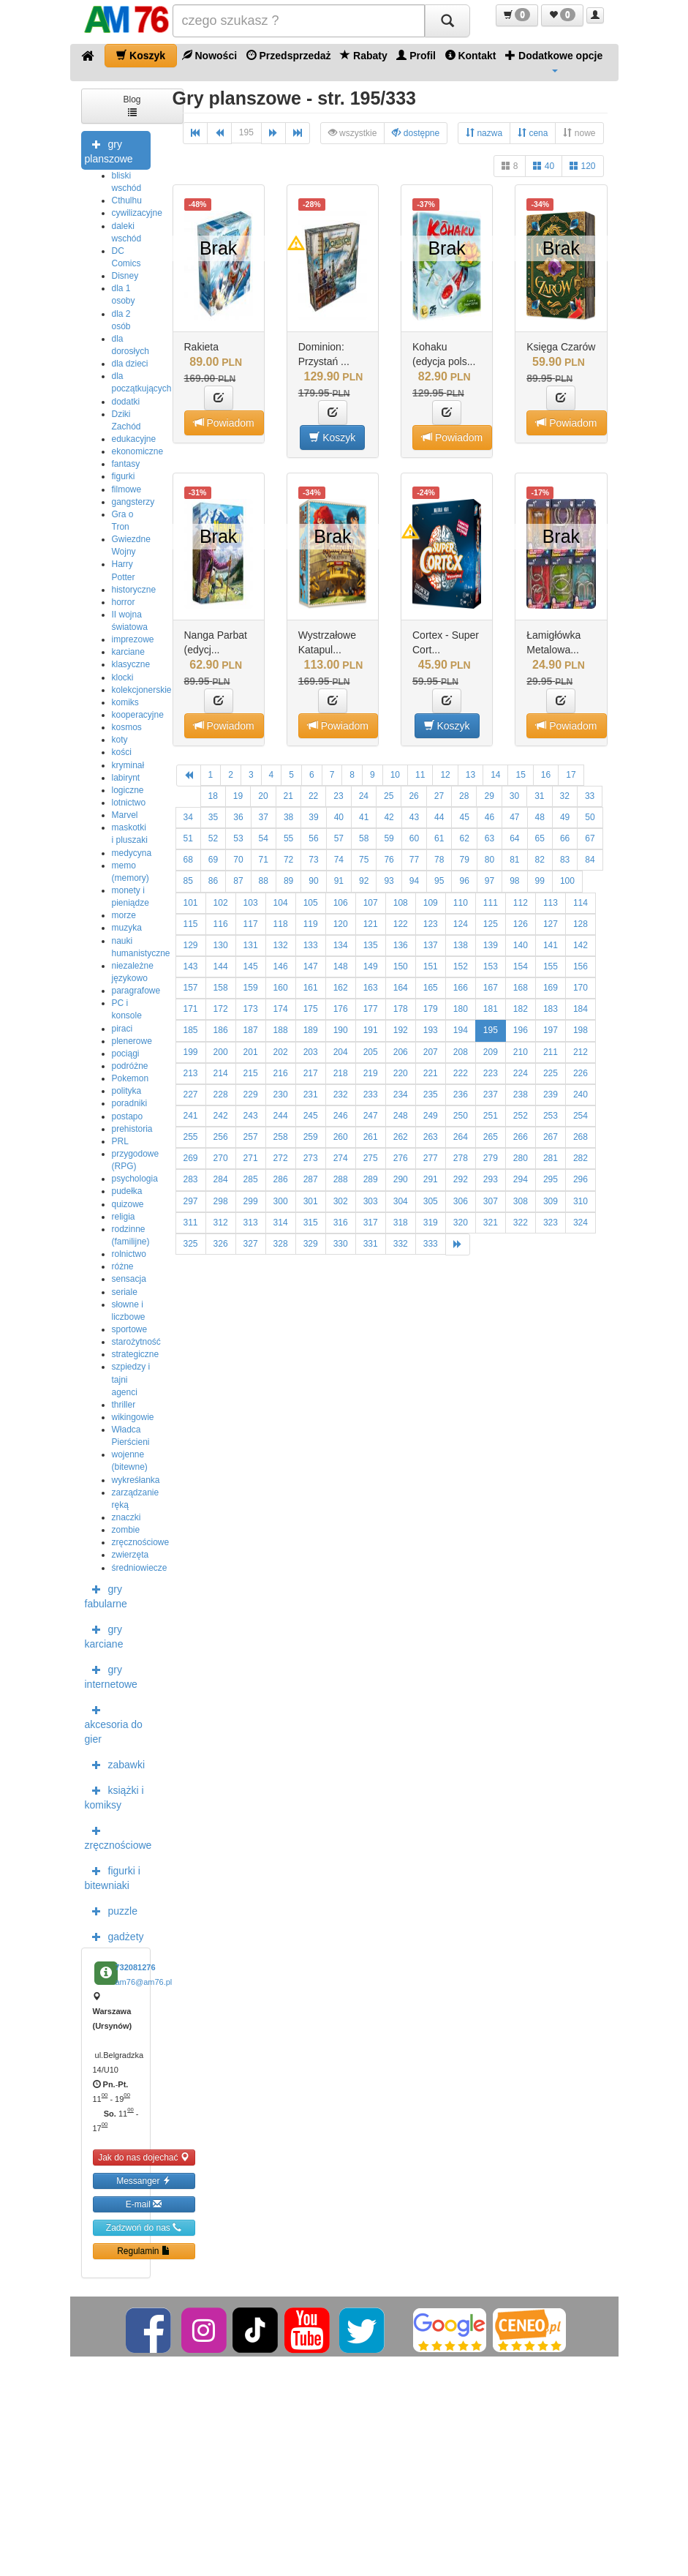  What do you see at coordinates (310, 1073) in the screenshot?
I see `217` at bounding box center [310, 1073].